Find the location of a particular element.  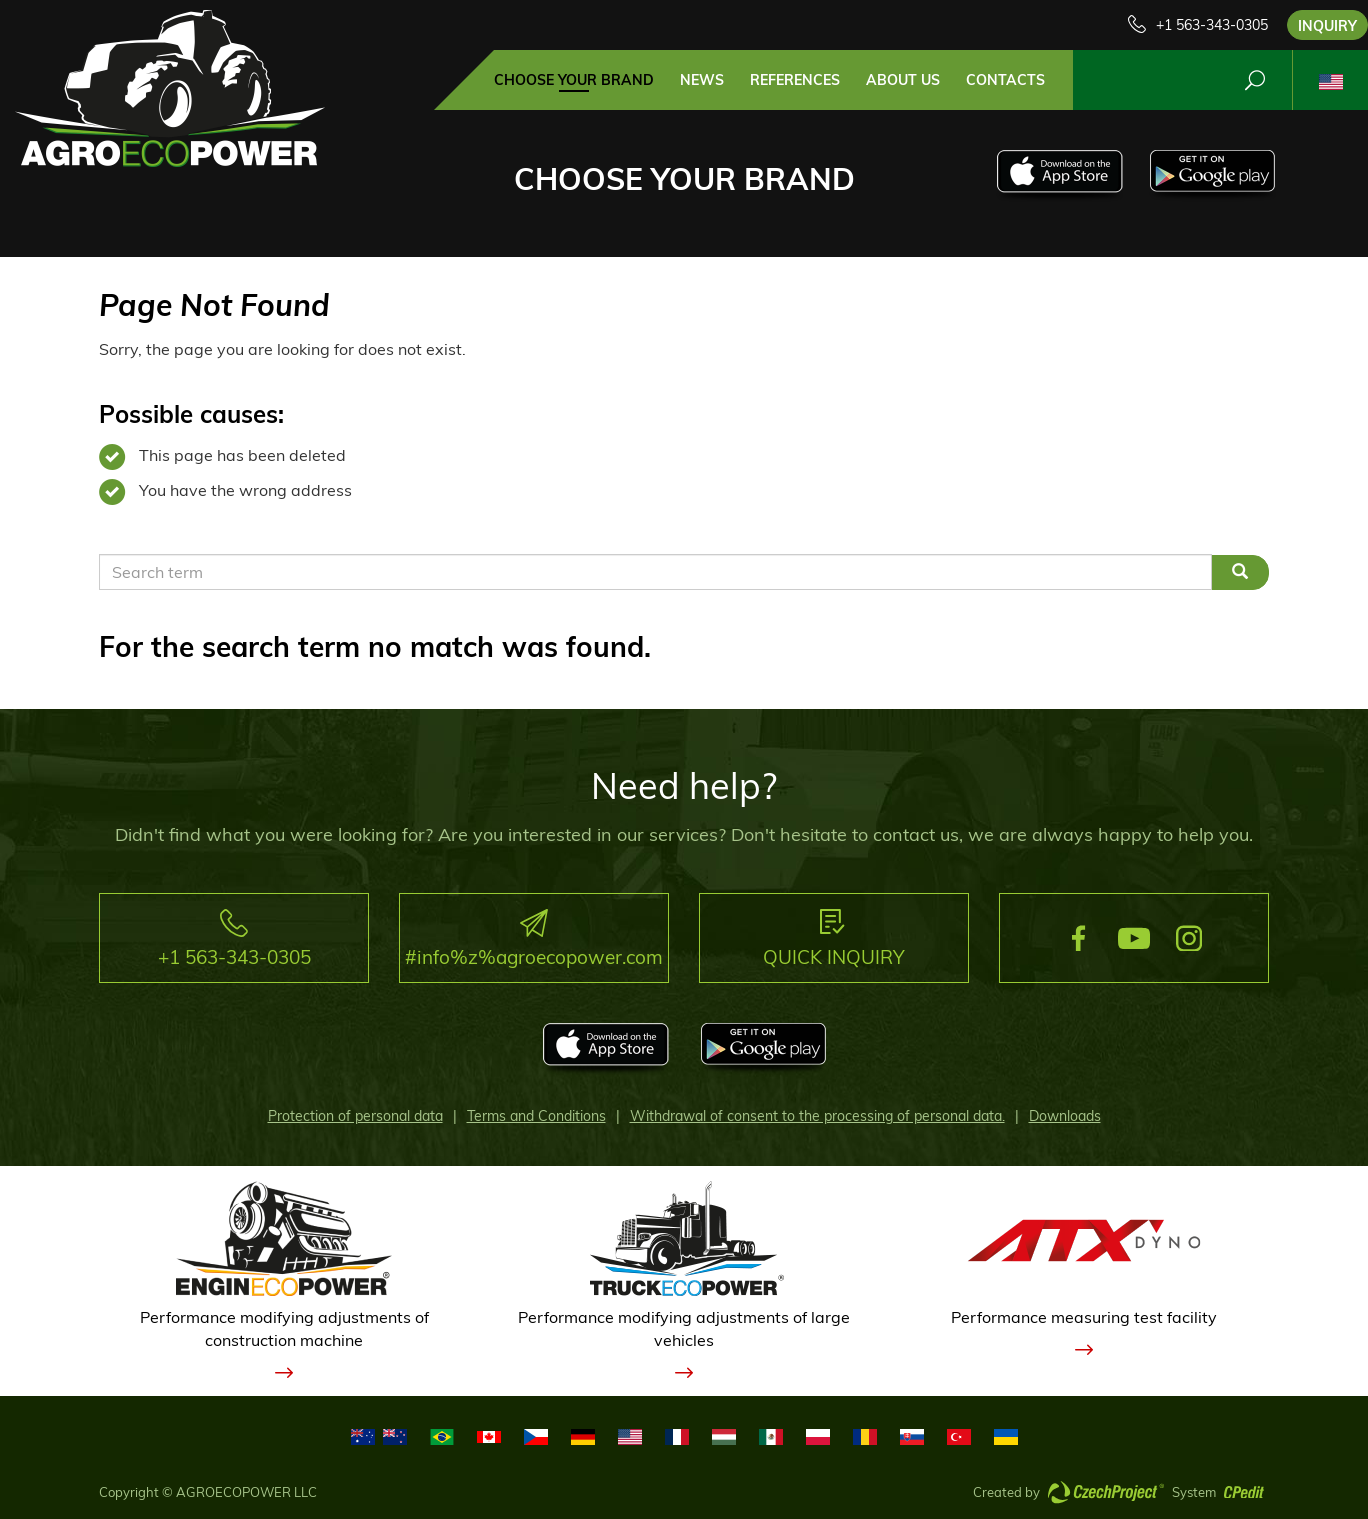

Inquiry is located at coordinates (1327, 26).